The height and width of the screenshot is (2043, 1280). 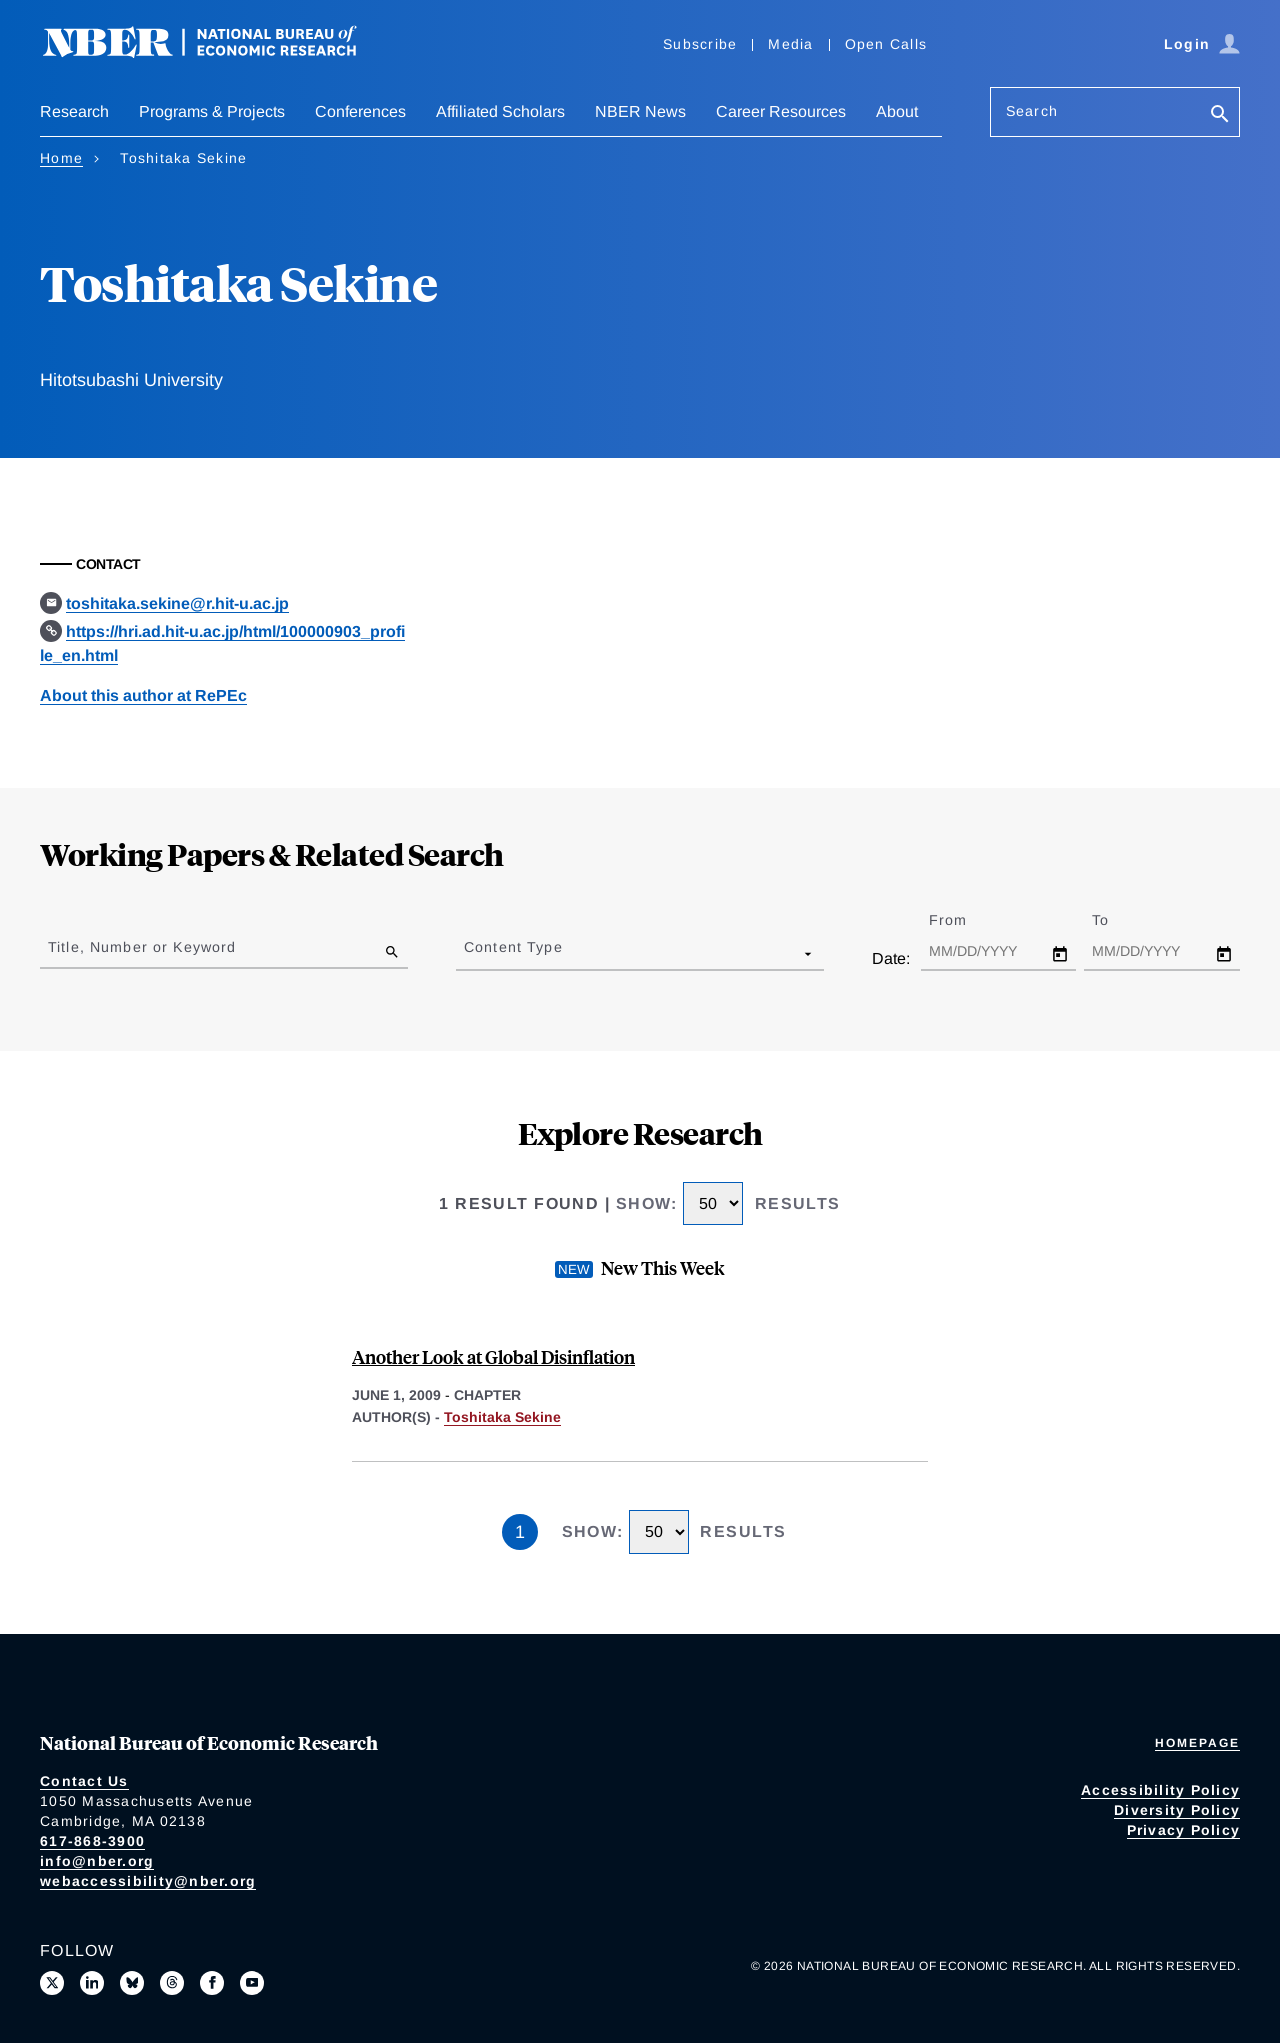 What do you see at coordinates (1220, 115) in the screenshot?
I see `[Search]` at bounding box center [1220, 115].